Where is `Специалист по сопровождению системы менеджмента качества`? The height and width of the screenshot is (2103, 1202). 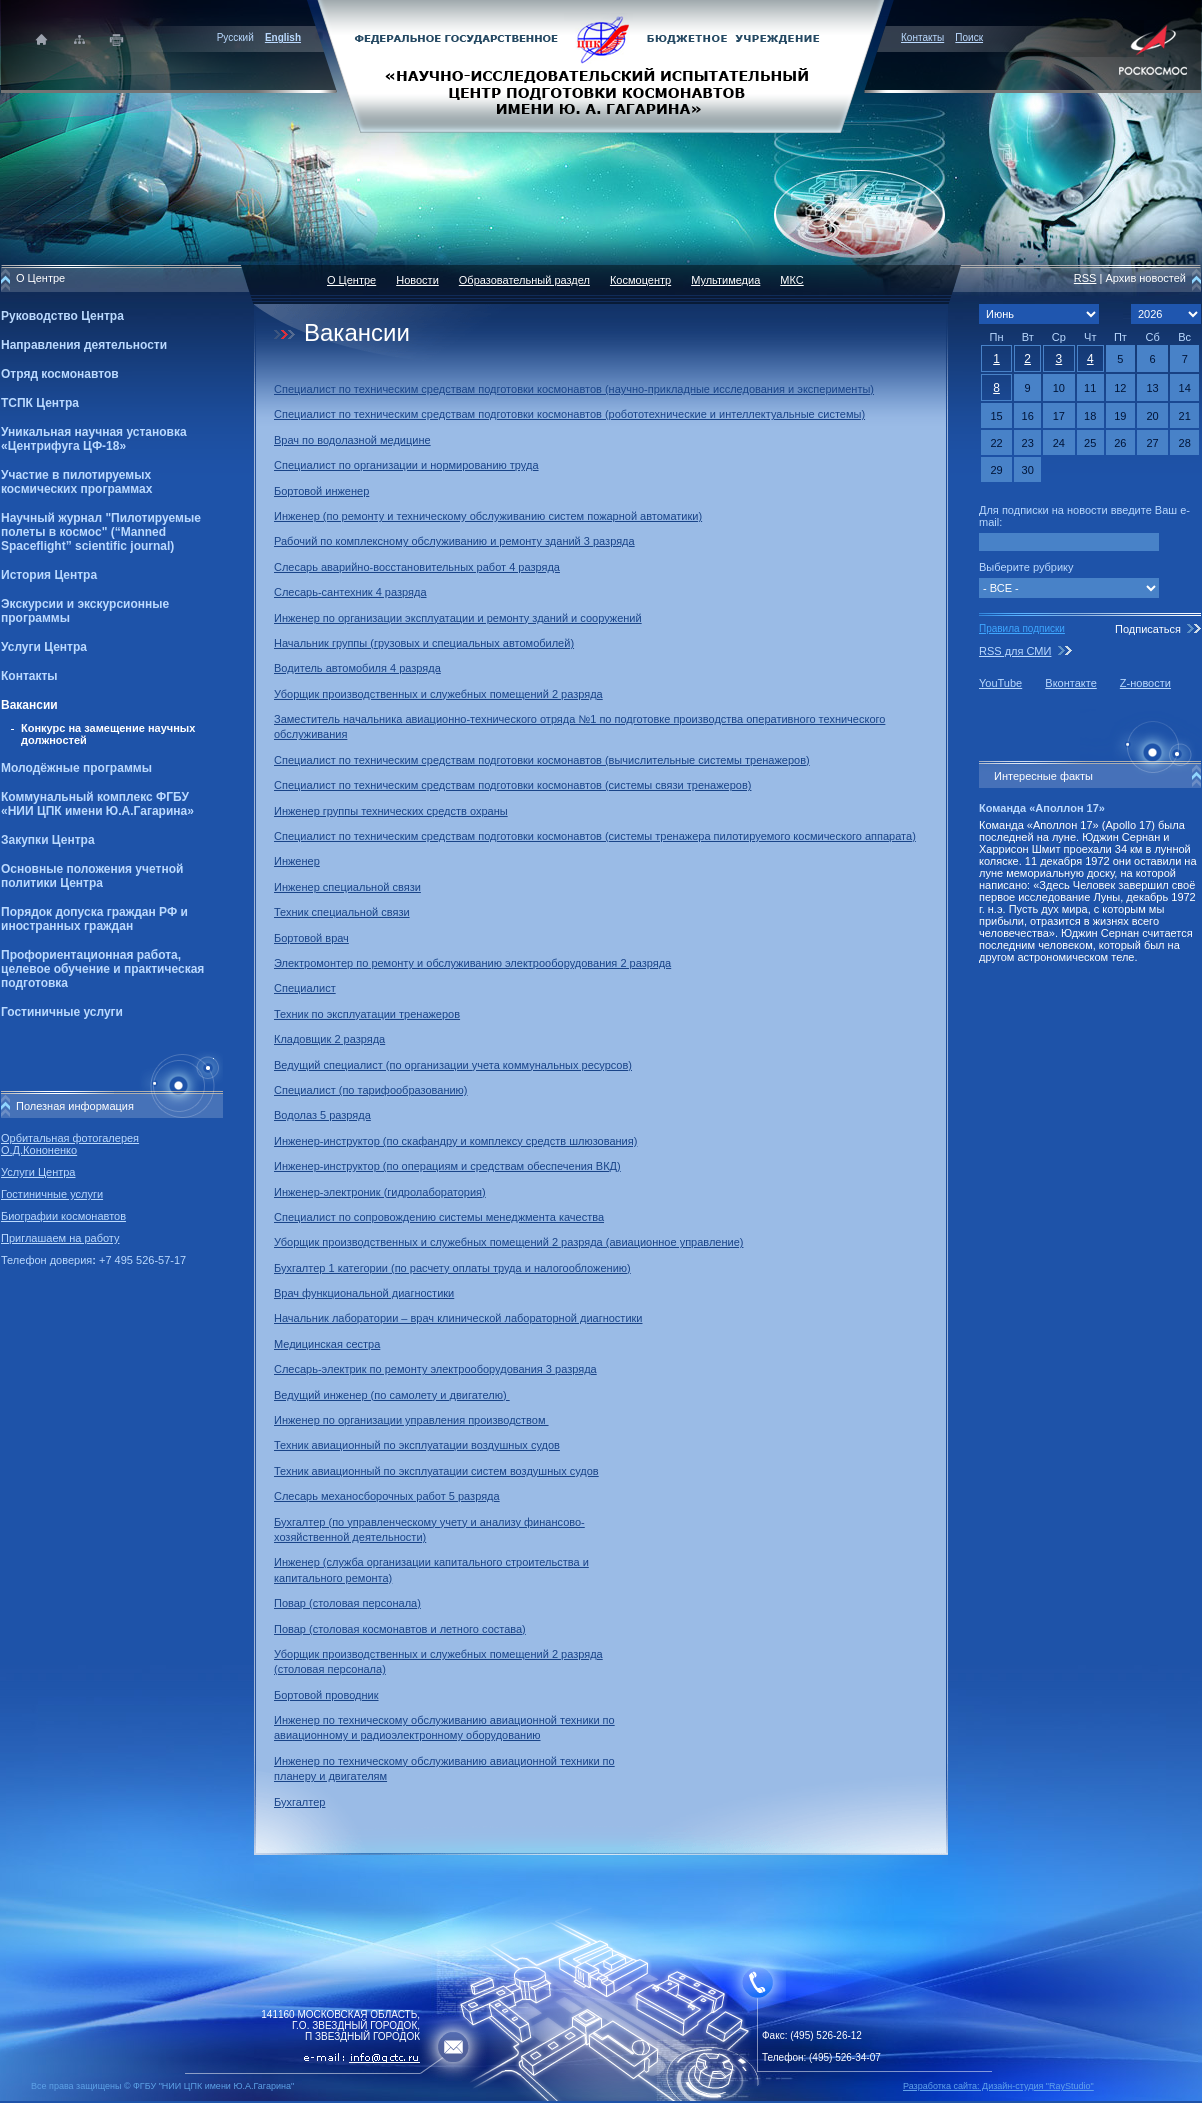 Специалист по сопровождению системы менеджмента качества is located at coordinates (439, 1217).